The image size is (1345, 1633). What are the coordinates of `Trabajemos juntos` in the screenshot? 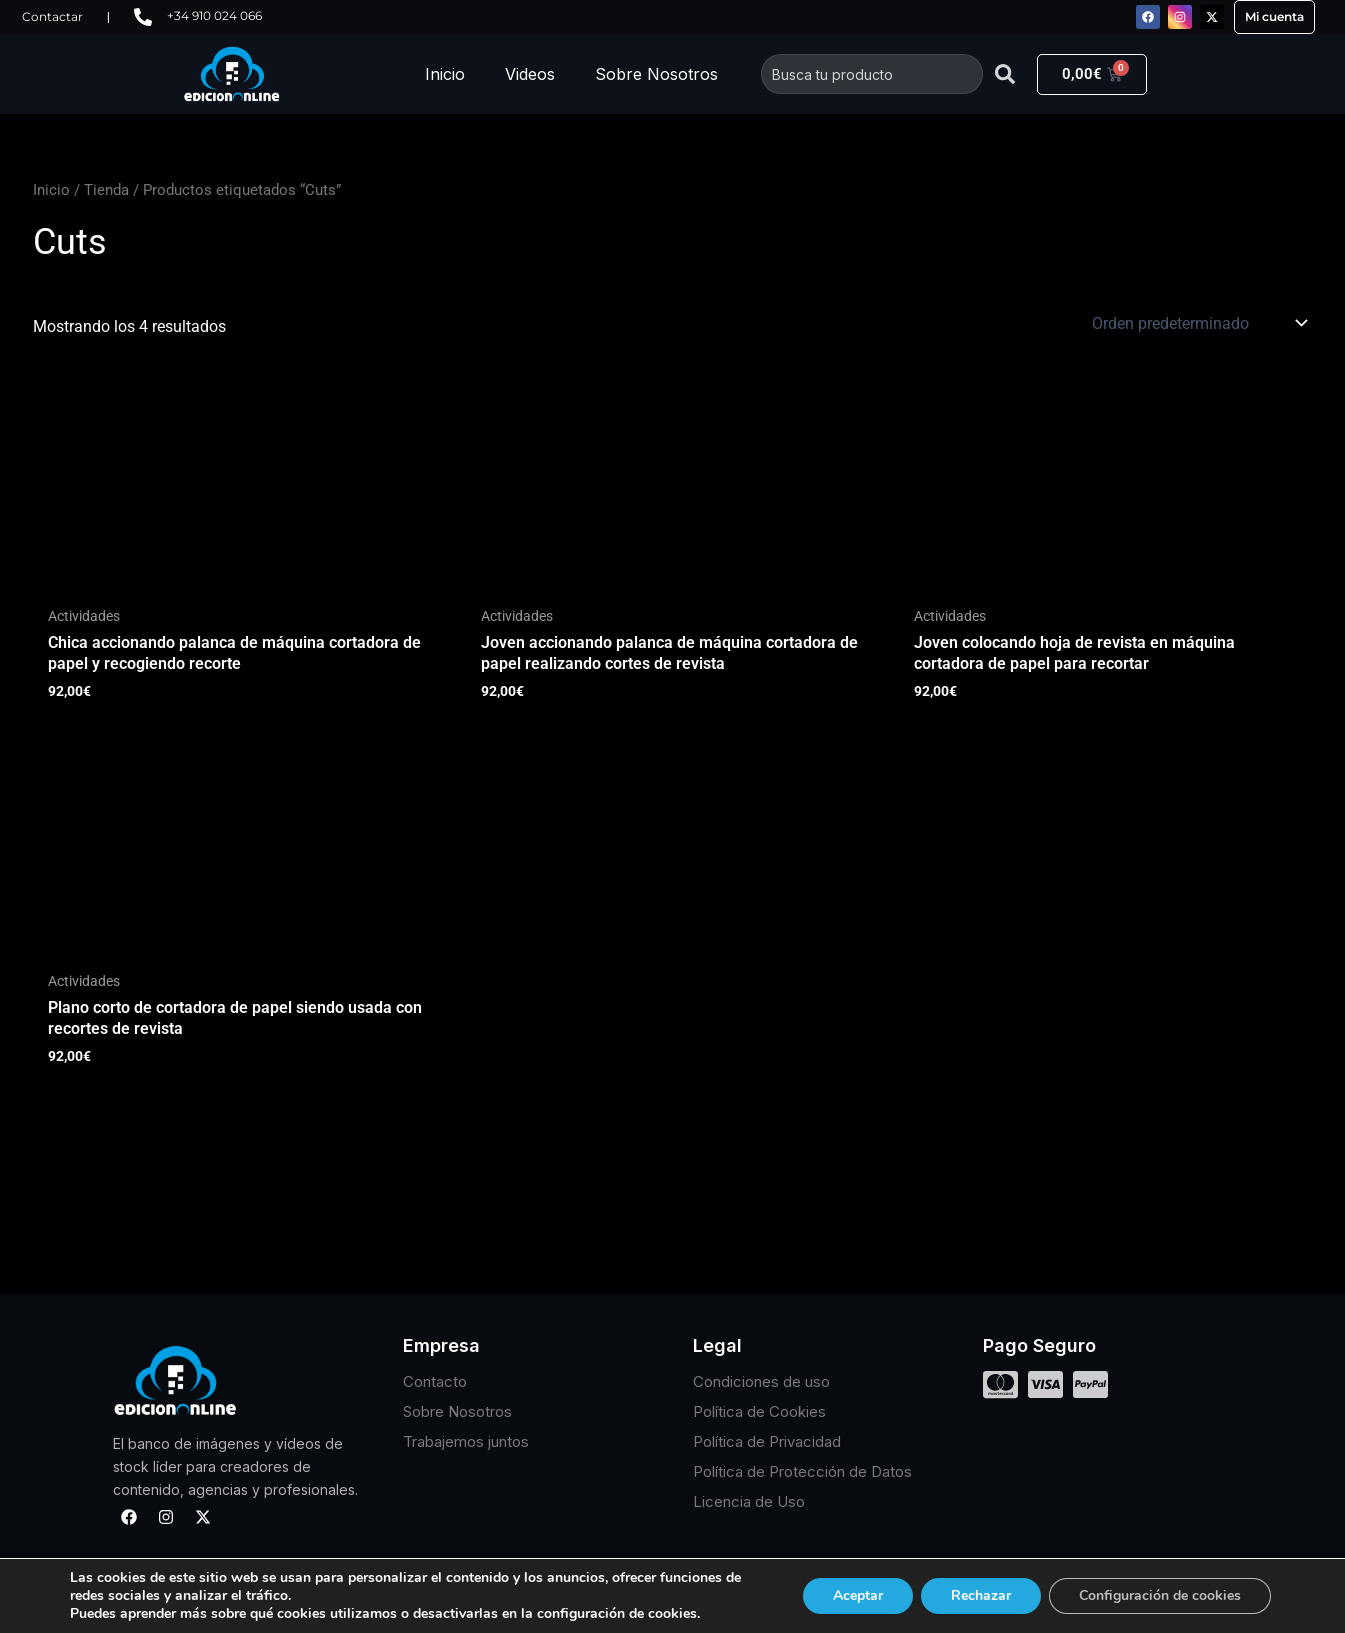 It's located at (466, 1441).